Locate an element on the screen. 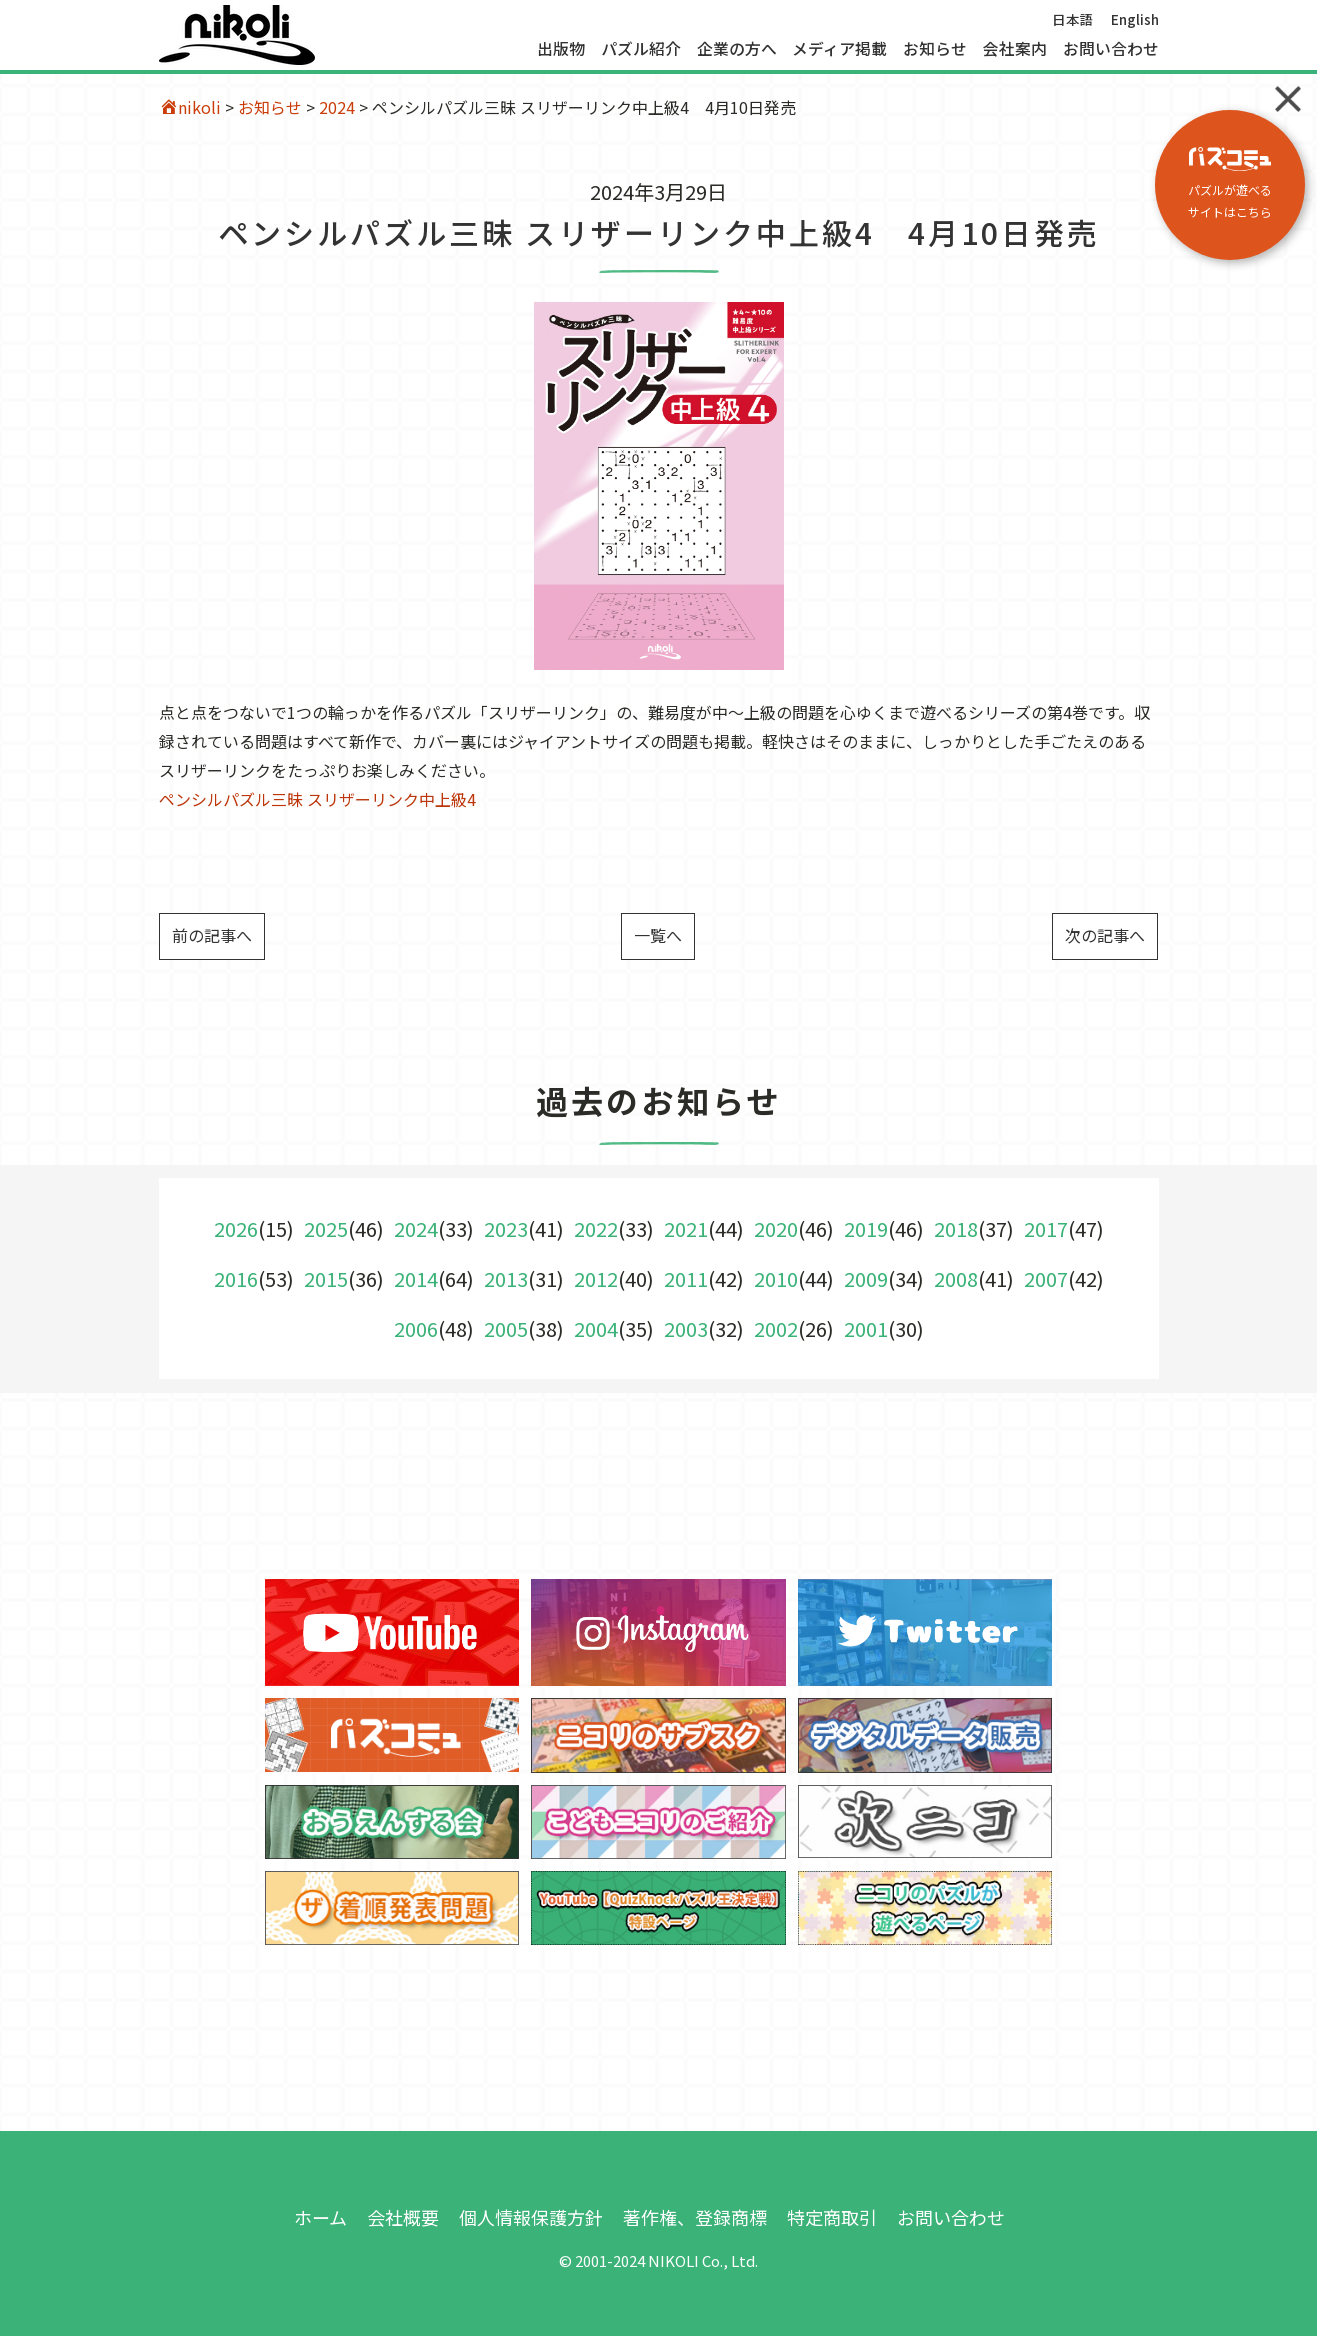 The width and height of the screenshot is (1317, 2336). 会社案内 is located at coordinates (1015, 49).